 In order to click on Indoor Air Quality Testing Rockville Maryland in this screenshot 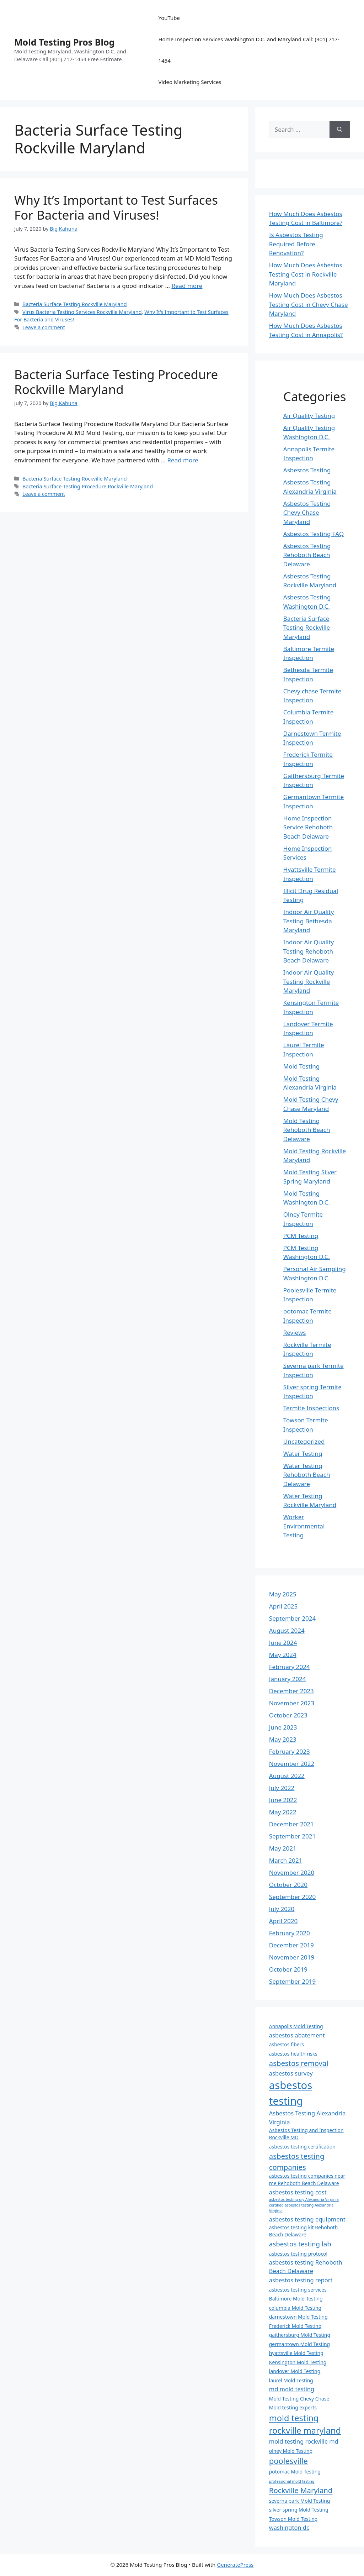, I will do `click(308, 981)`.